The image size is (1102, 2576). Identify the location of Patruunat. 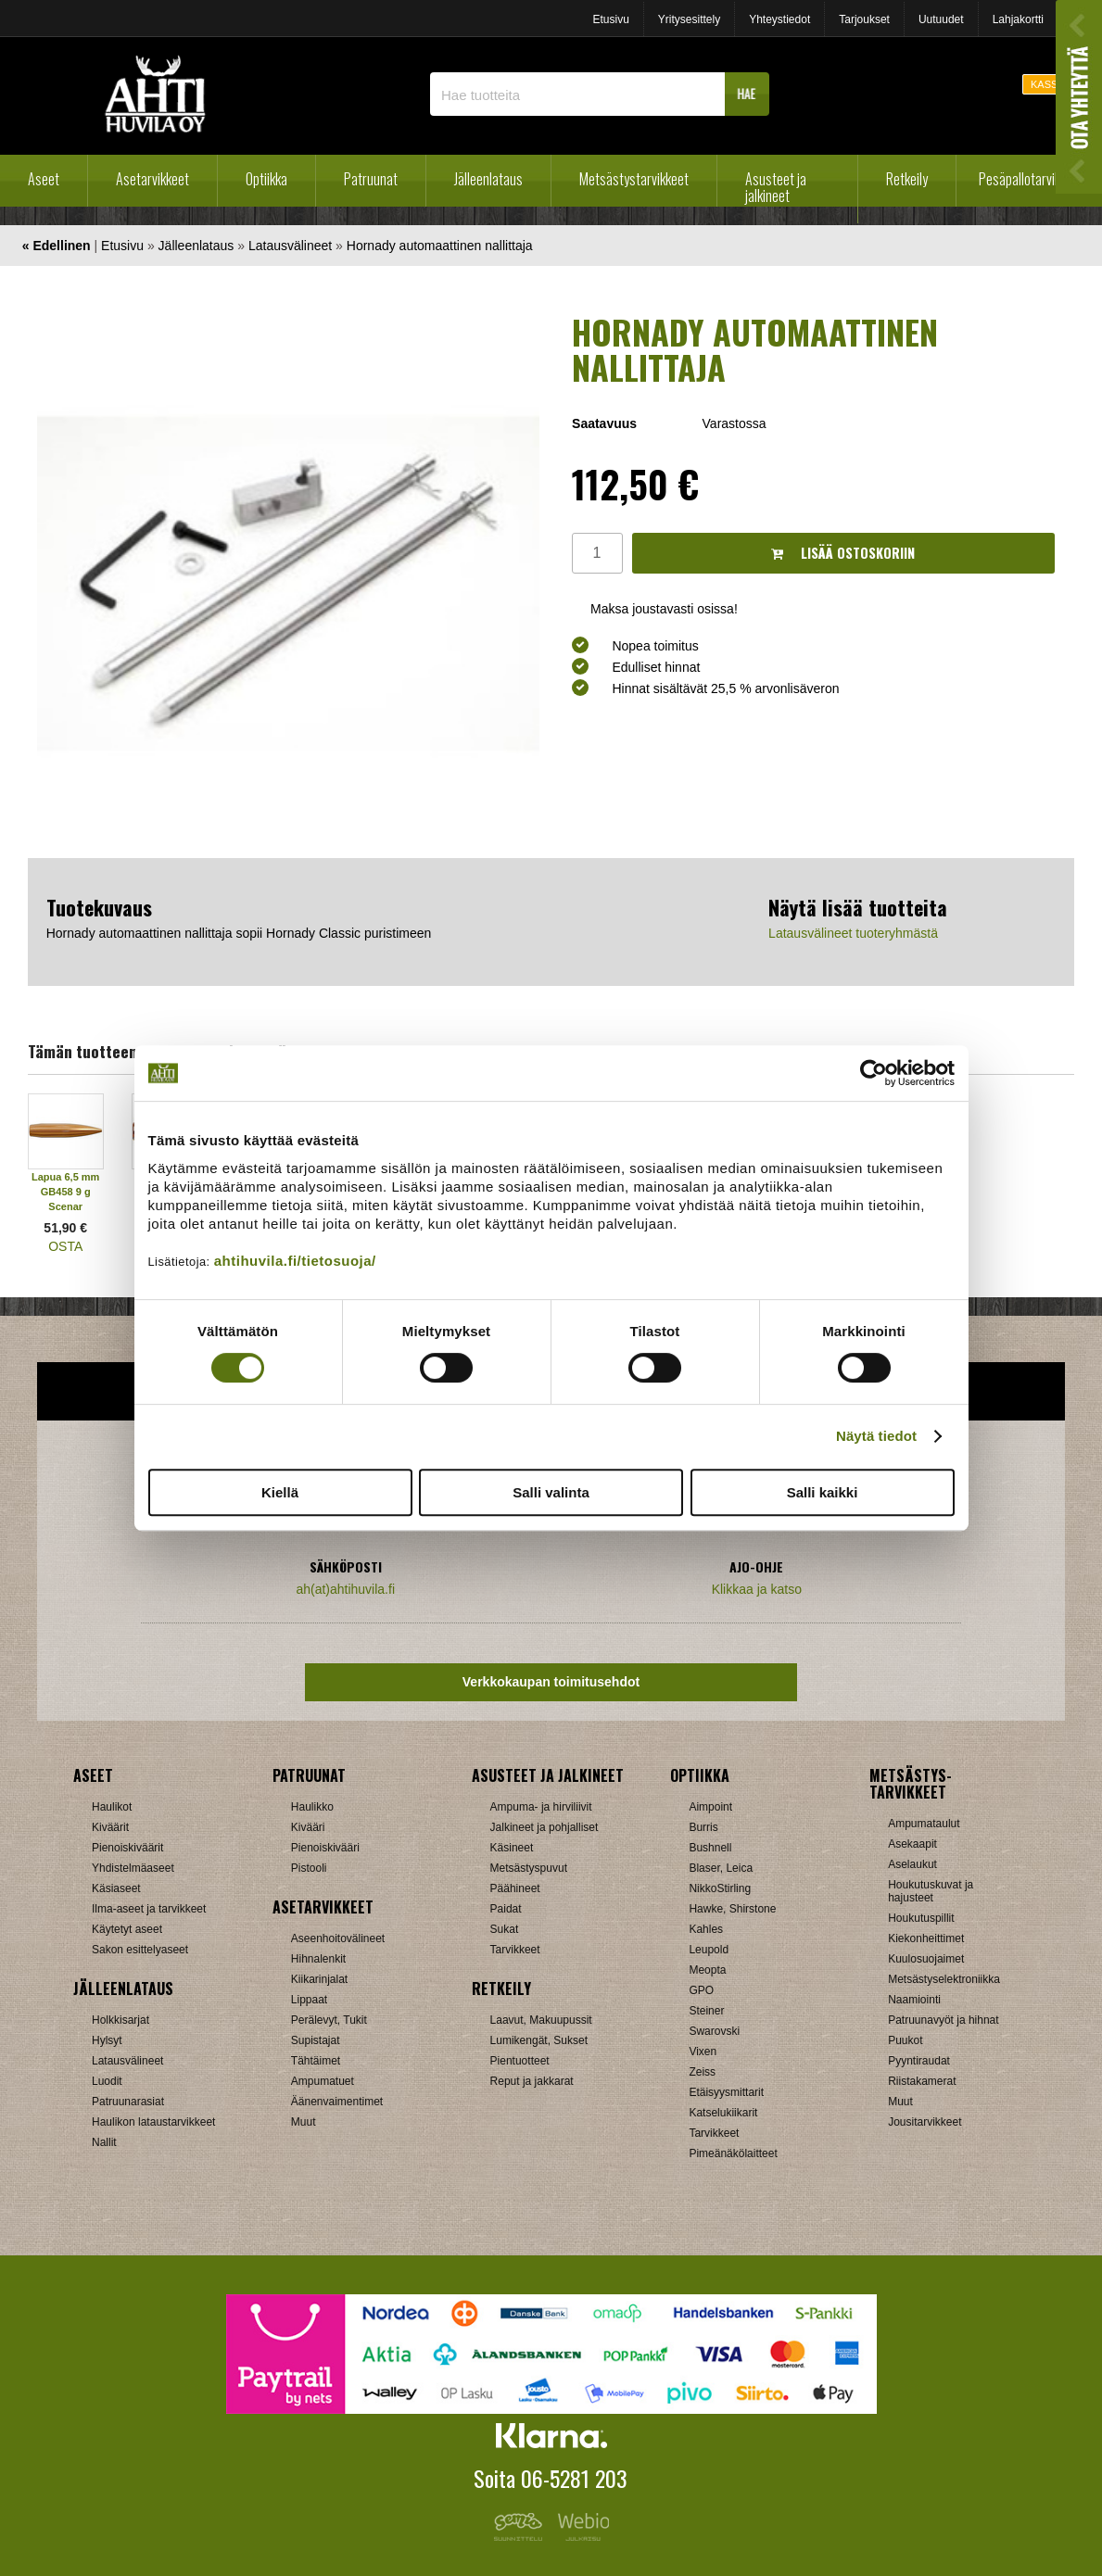
(371, 179).